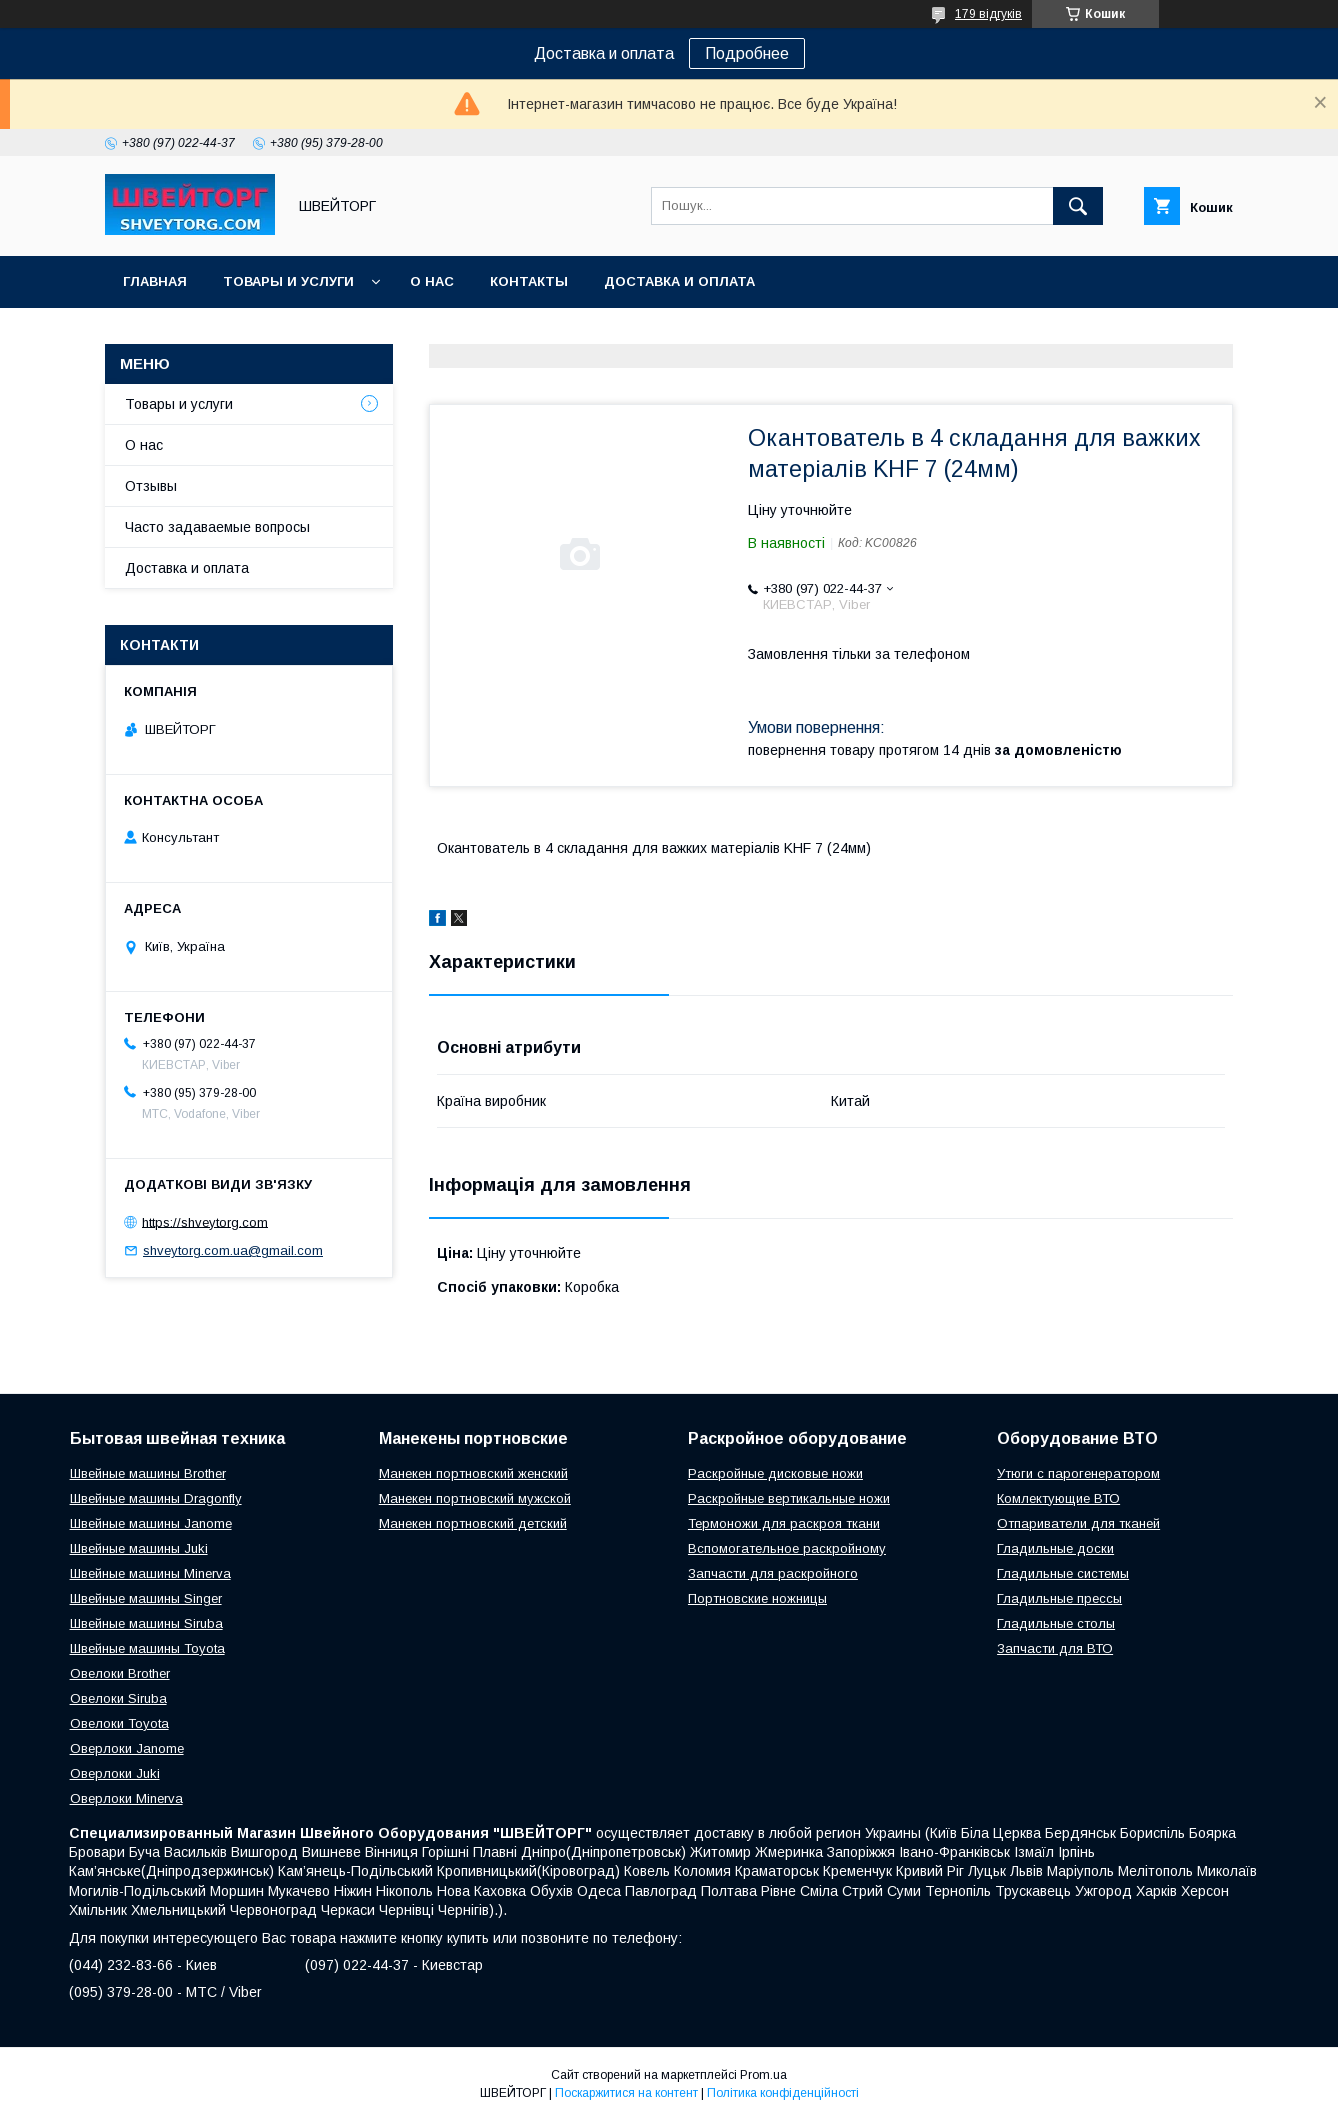 The image size is (1338, 2120). I want to click on Оверлоки Minerva, so click(126, 1798).